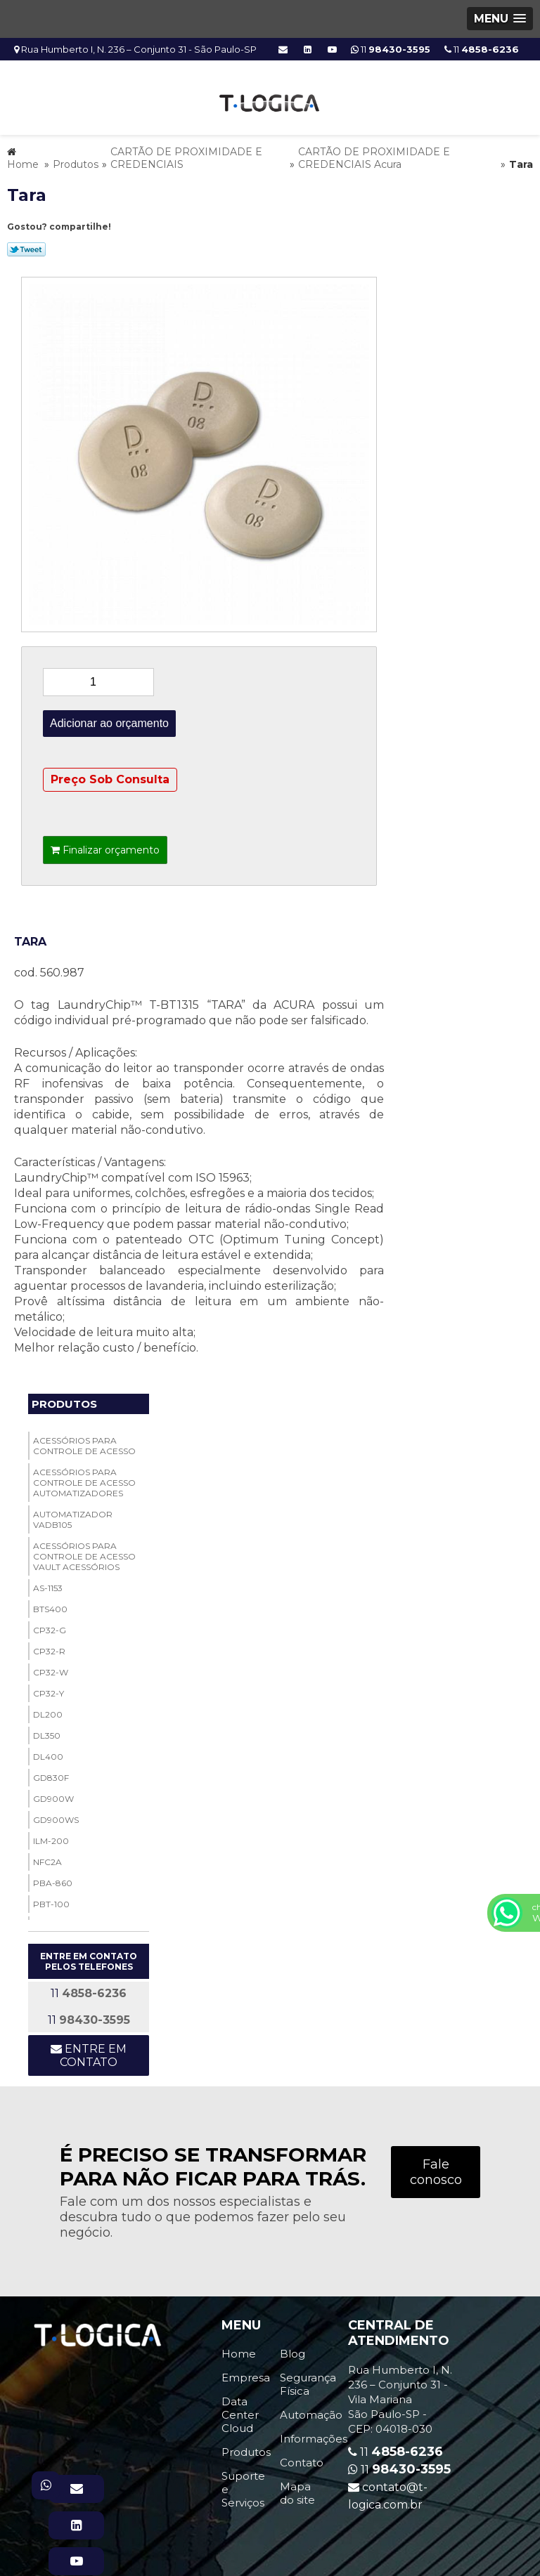  What do you see at coordinates (301, 2458) in the screenshot?
I see `Contato` at bounding box center [301, 2458].